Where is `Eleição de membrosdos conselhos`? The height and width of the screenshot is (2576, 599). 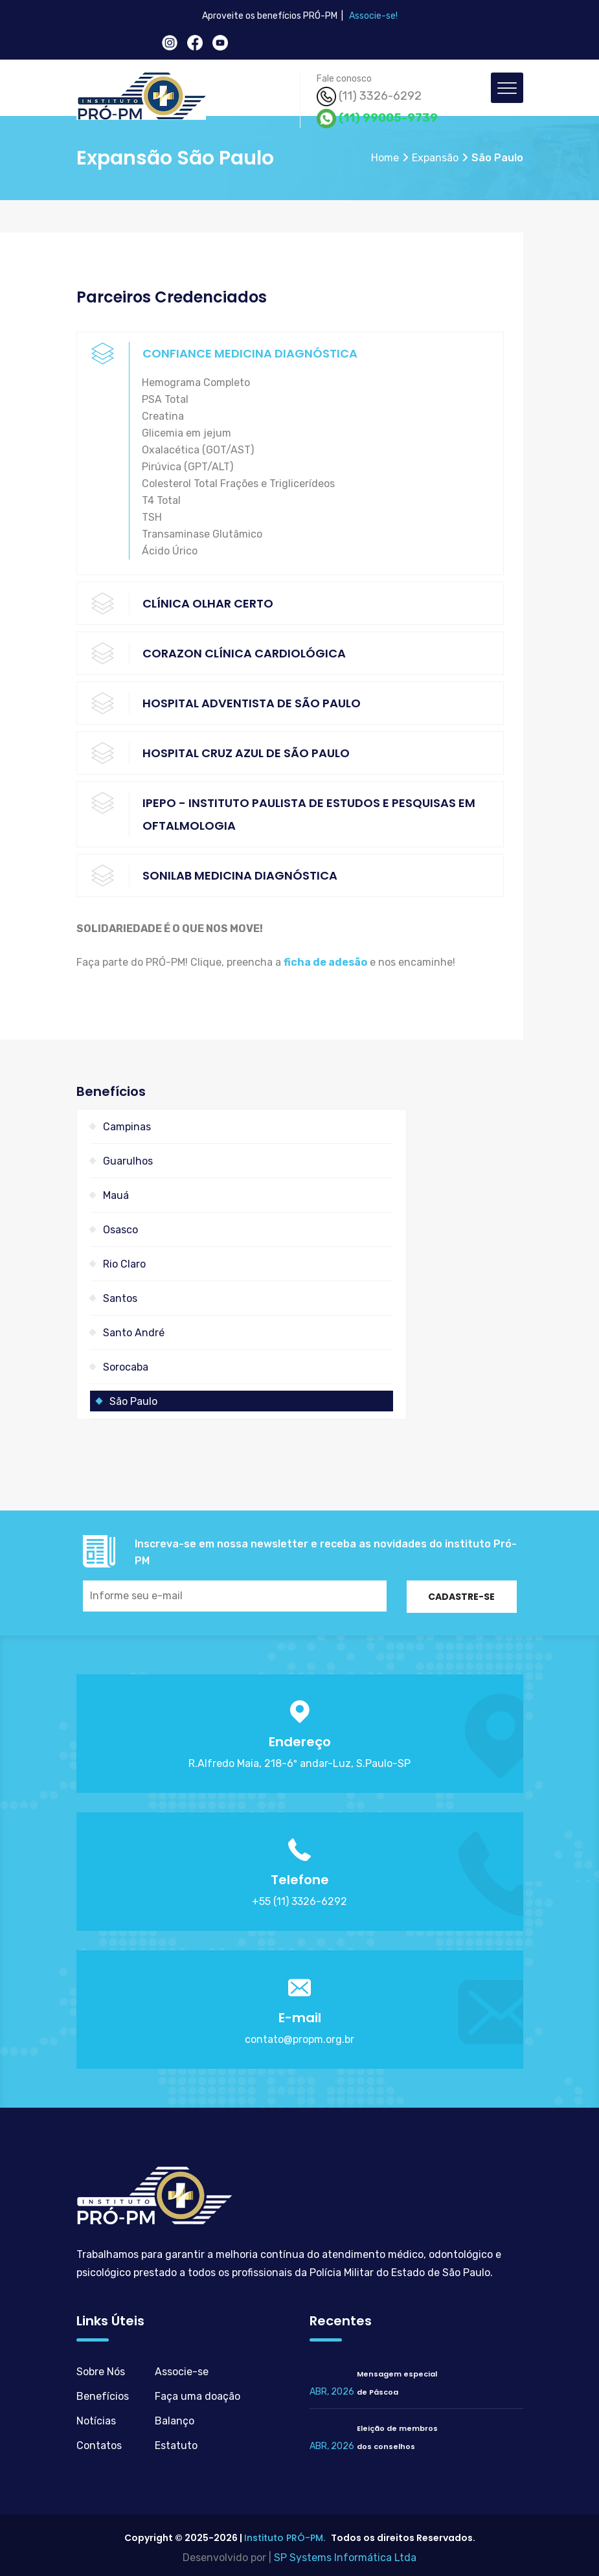 Eleição de membrosdos conselhos is located at coordinates (397, 2437).